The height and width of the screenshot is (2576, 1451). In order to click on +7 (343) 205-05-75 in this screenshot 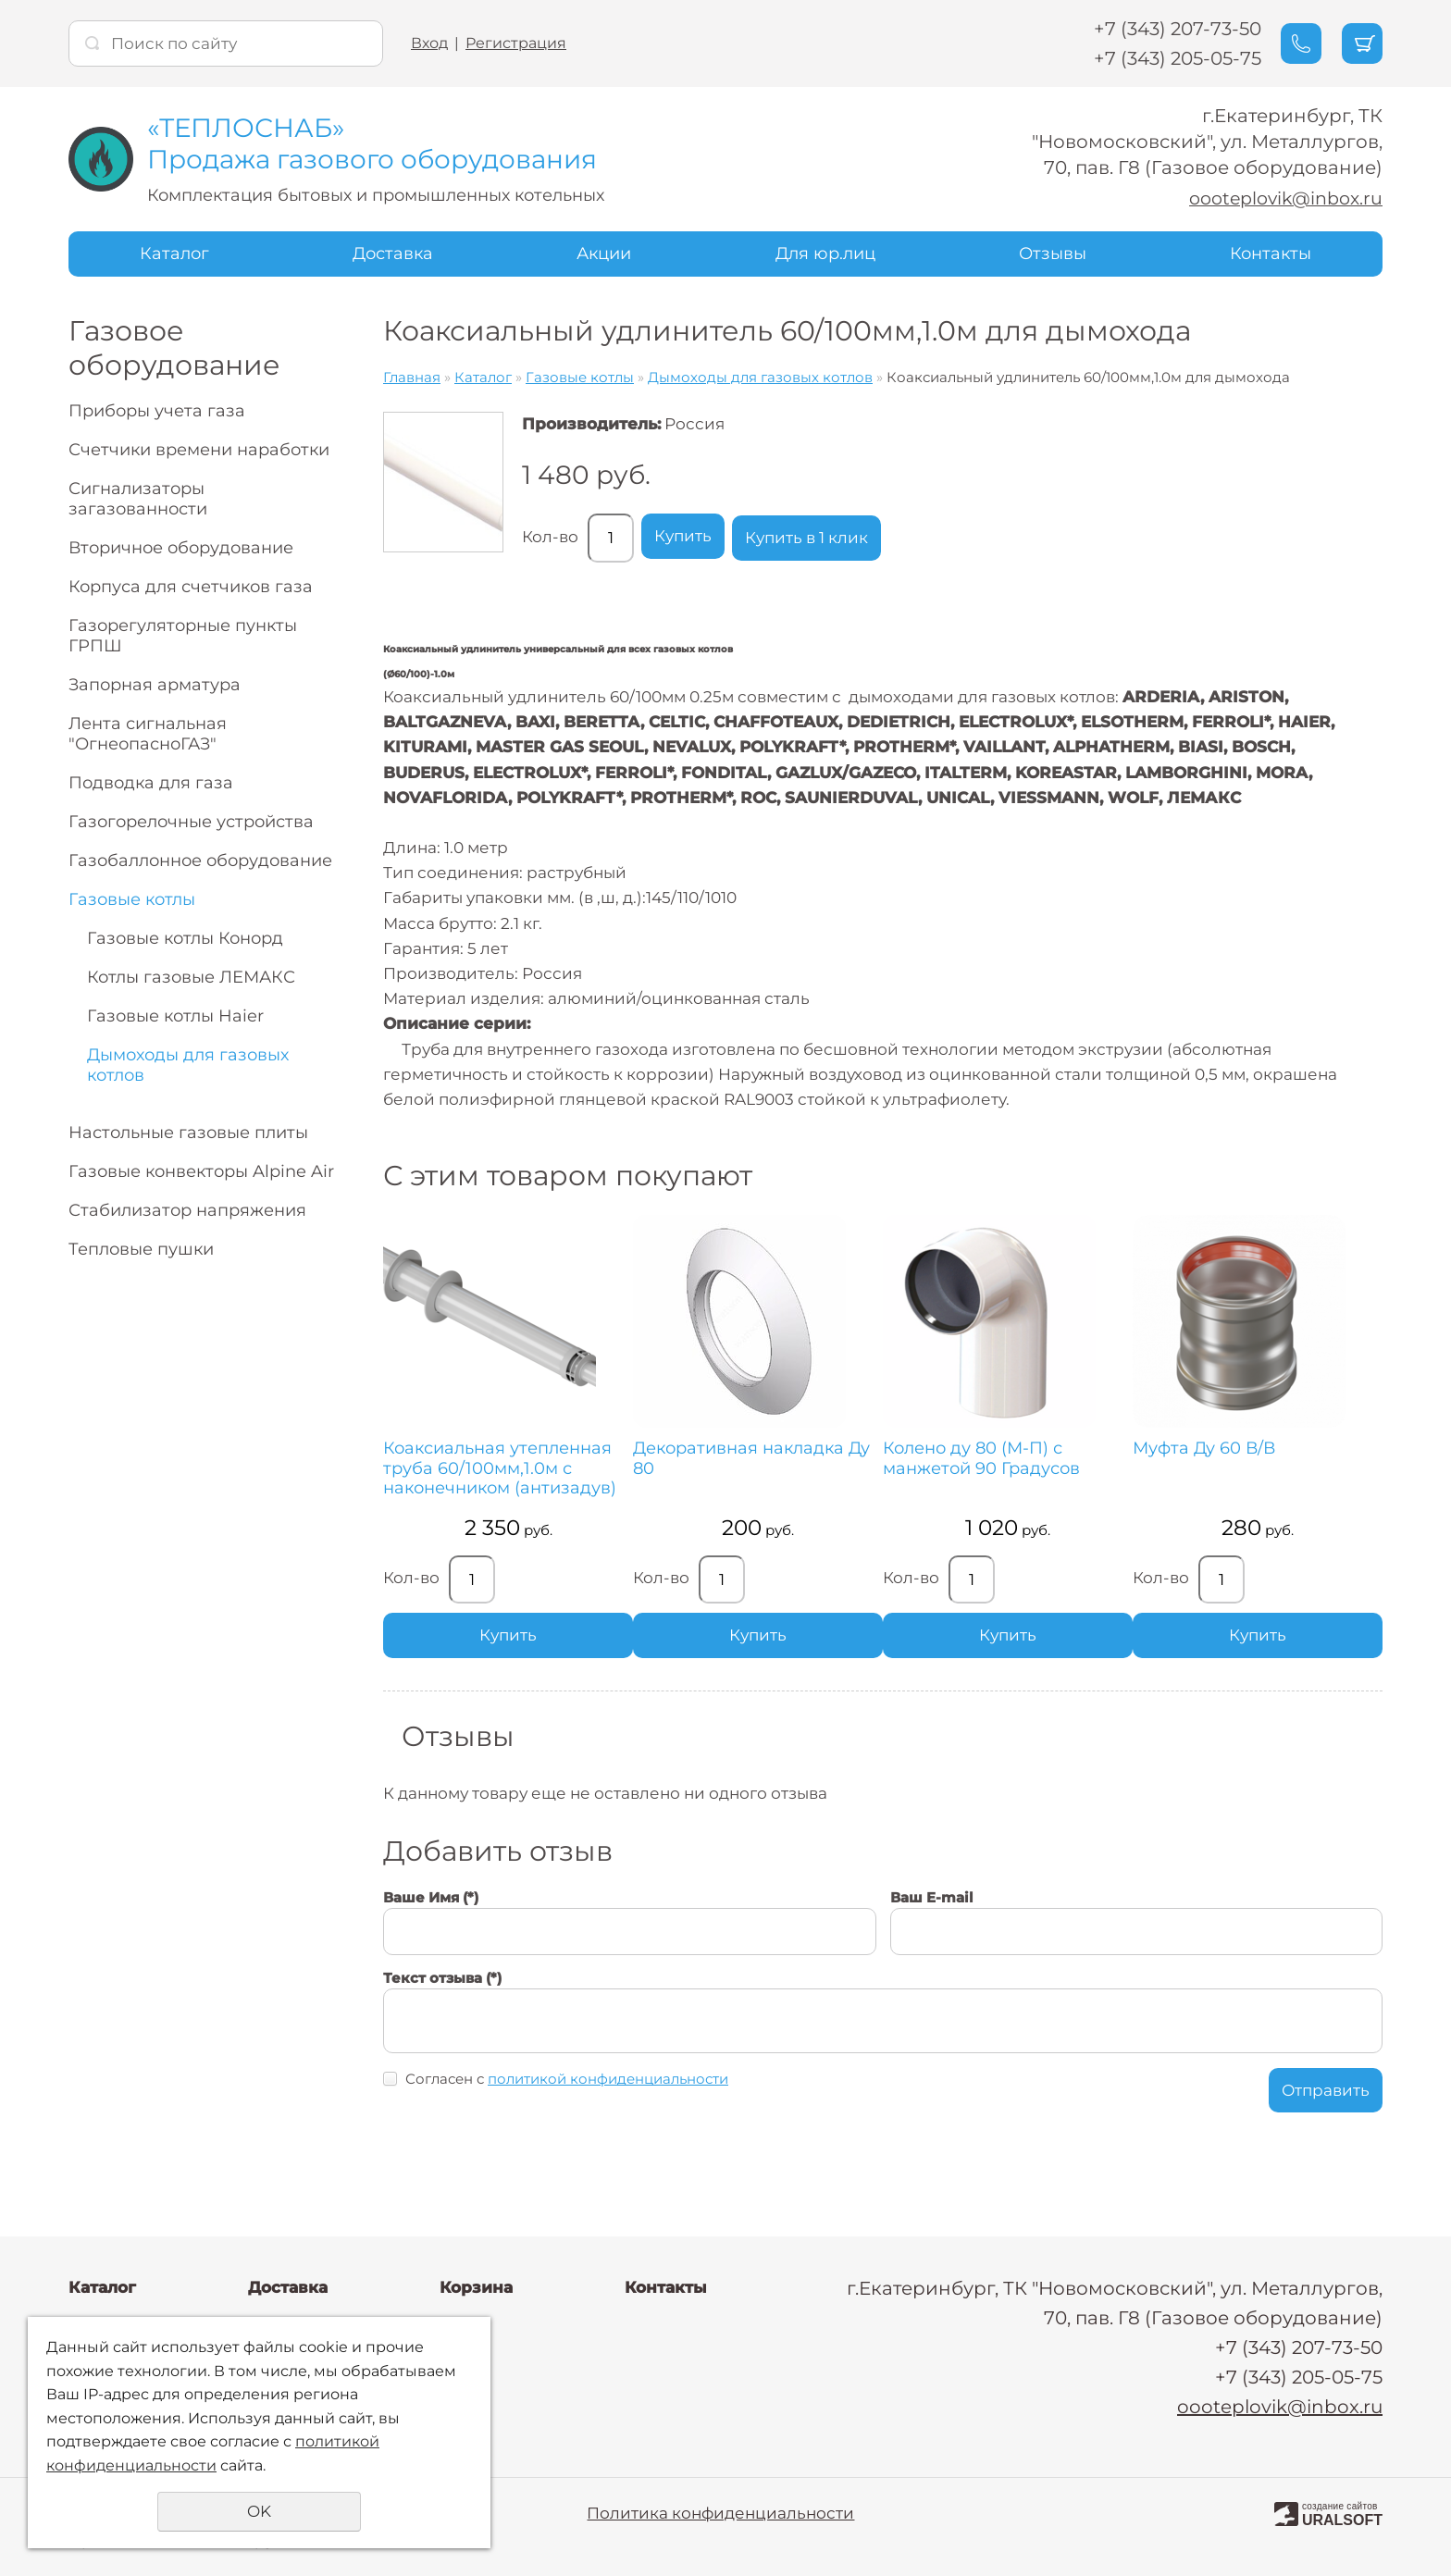, I will do `click(1150, 58)`.